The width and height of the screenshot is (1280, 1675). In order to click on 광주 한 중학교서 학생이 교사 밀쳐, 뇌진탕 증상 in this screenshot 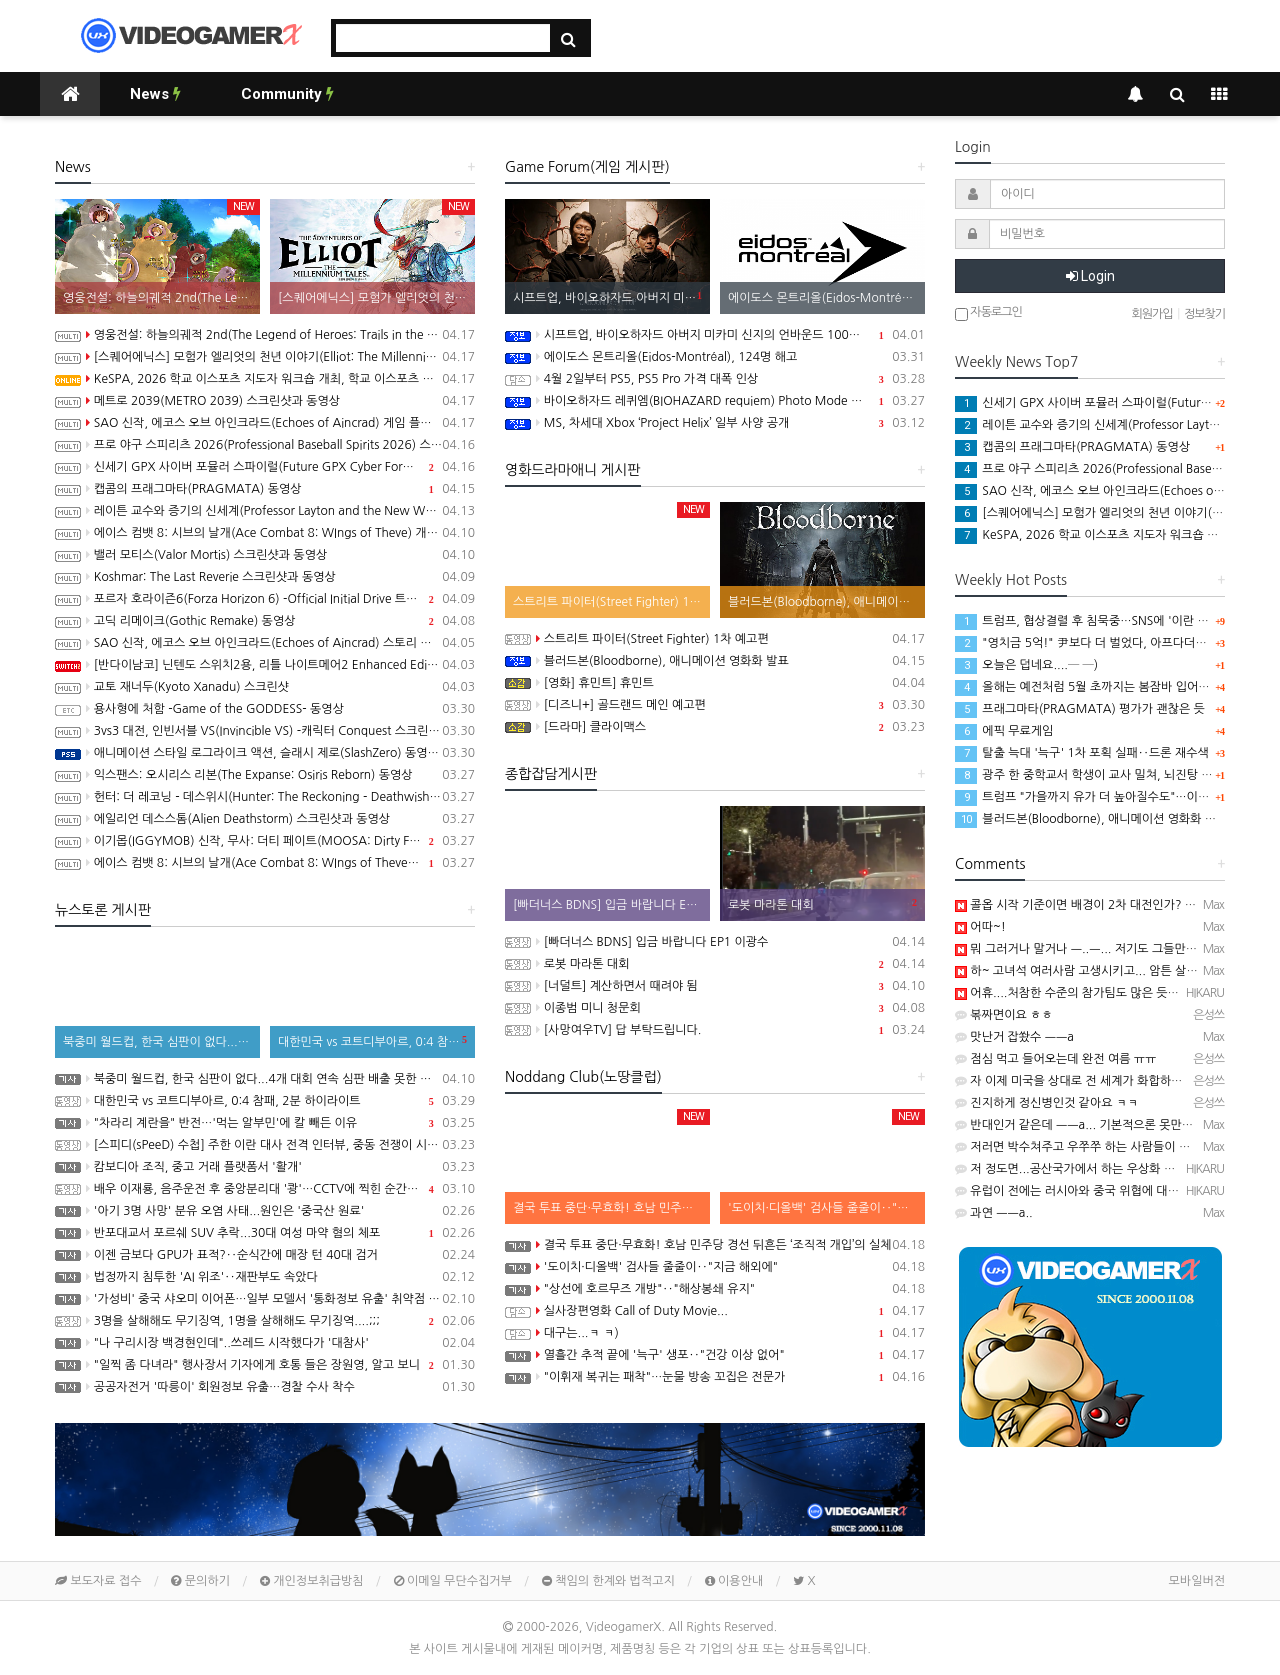, I will do `click(1089, 775)`.